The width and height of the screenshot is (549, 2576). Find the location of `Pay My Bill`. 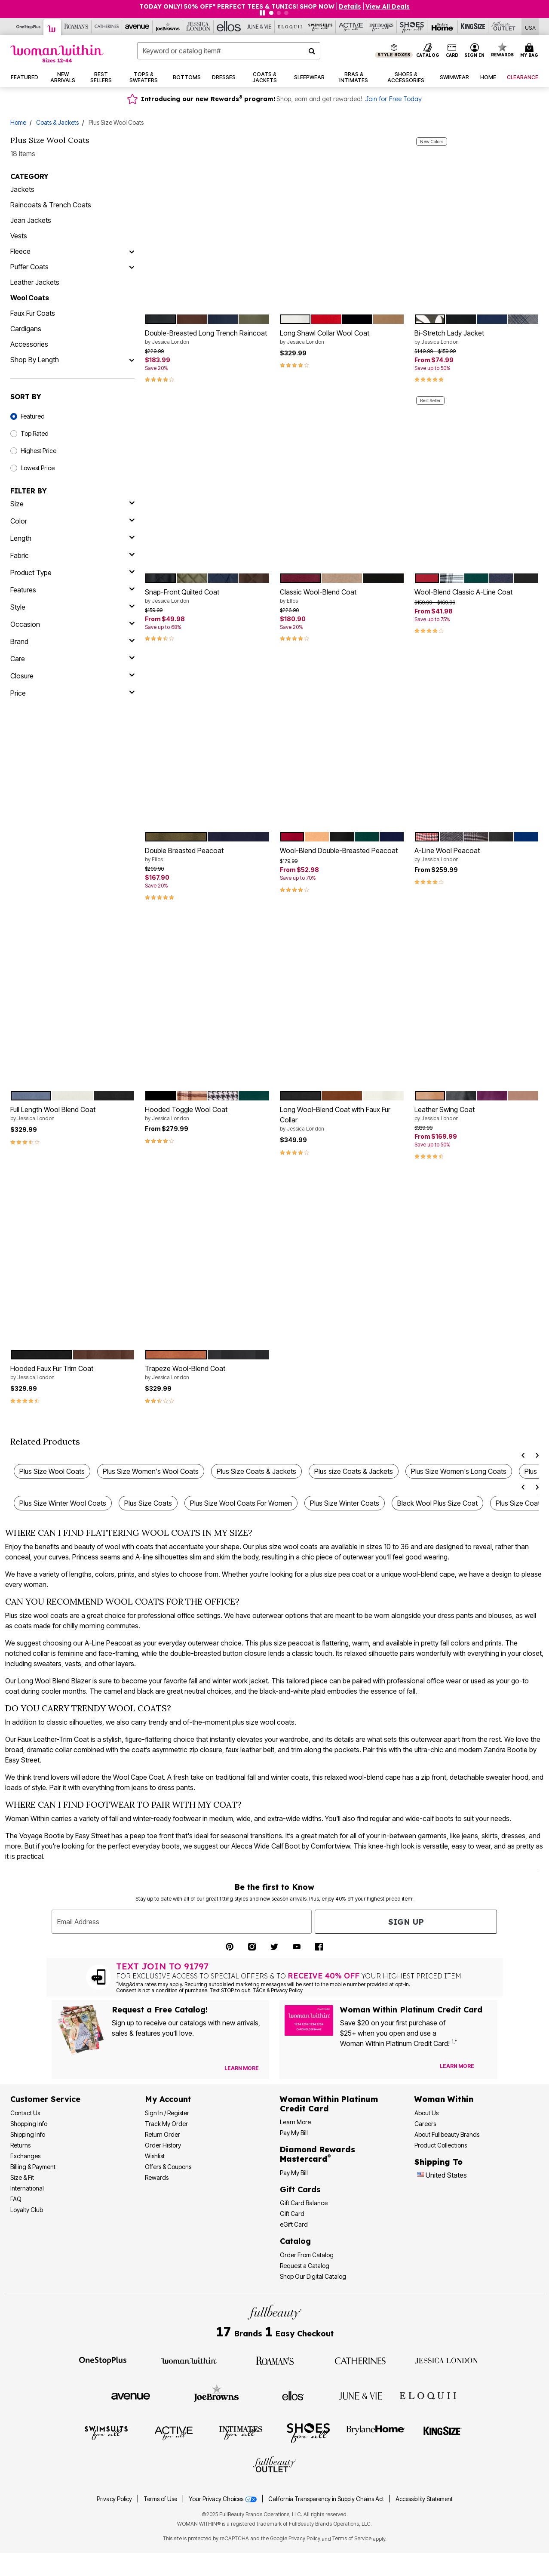

Pay My Bill is located at coordinates (294, 2132).